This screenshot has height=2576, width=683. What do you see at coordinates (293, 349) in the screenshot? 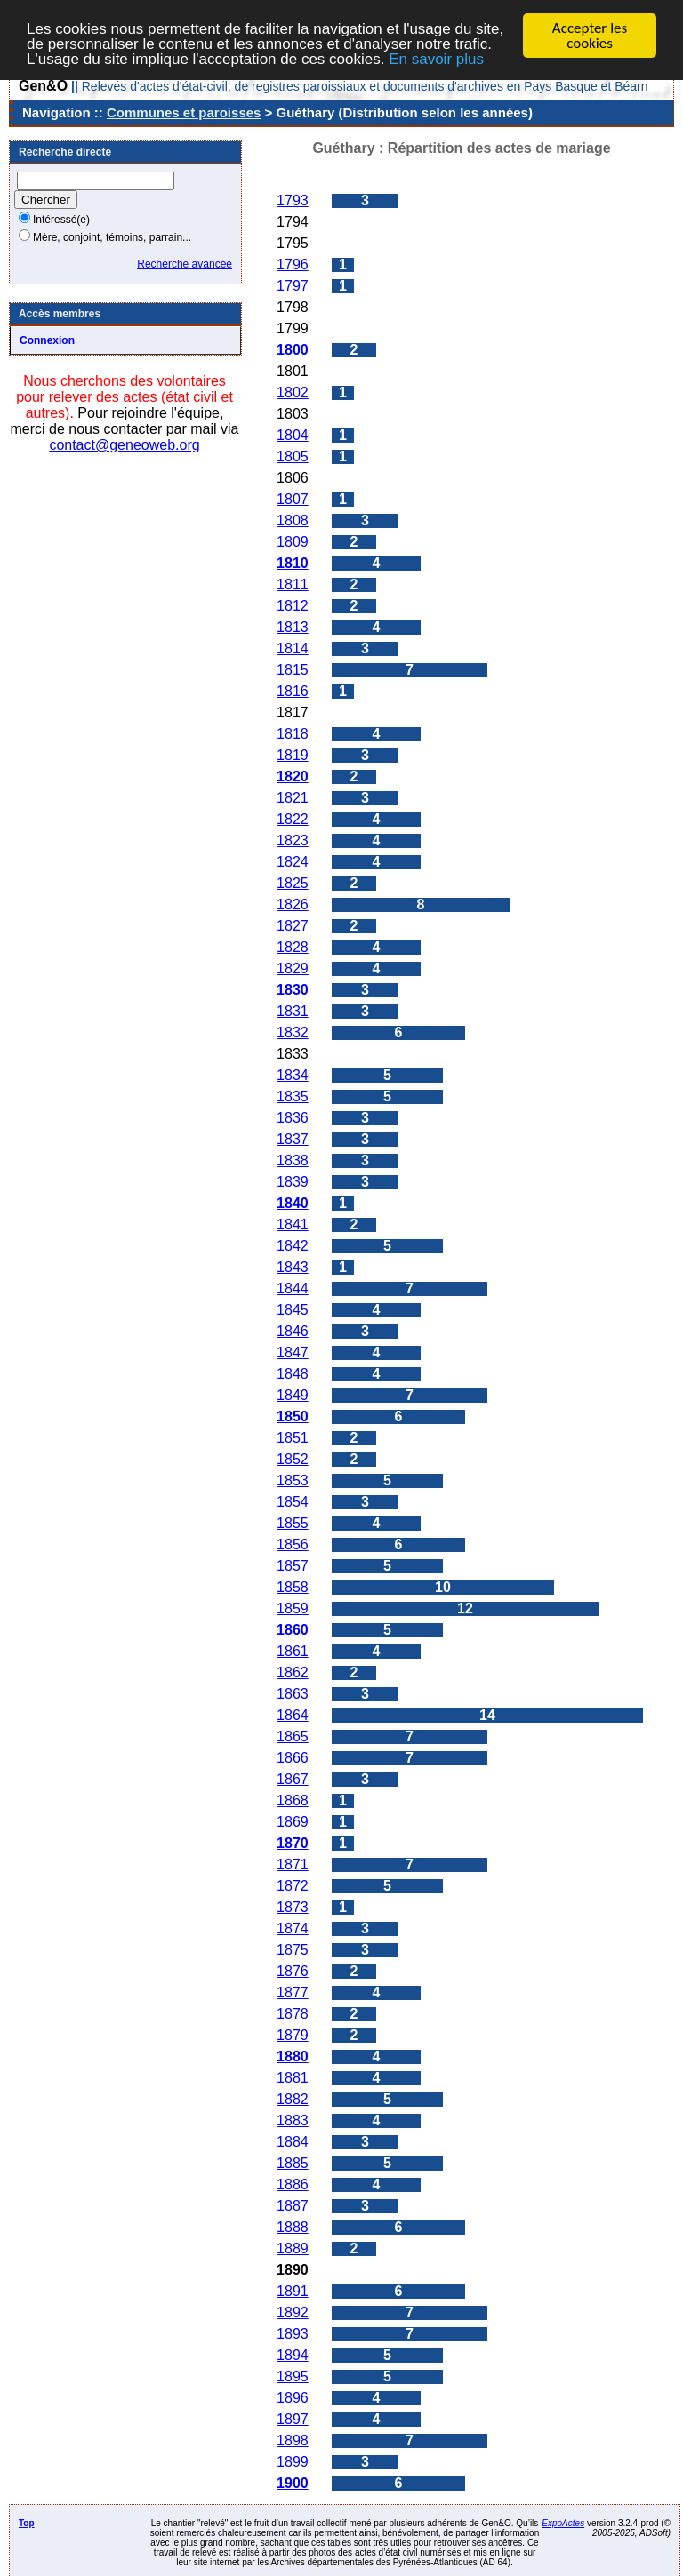
I see `1800` at bounding box center [293, 349].